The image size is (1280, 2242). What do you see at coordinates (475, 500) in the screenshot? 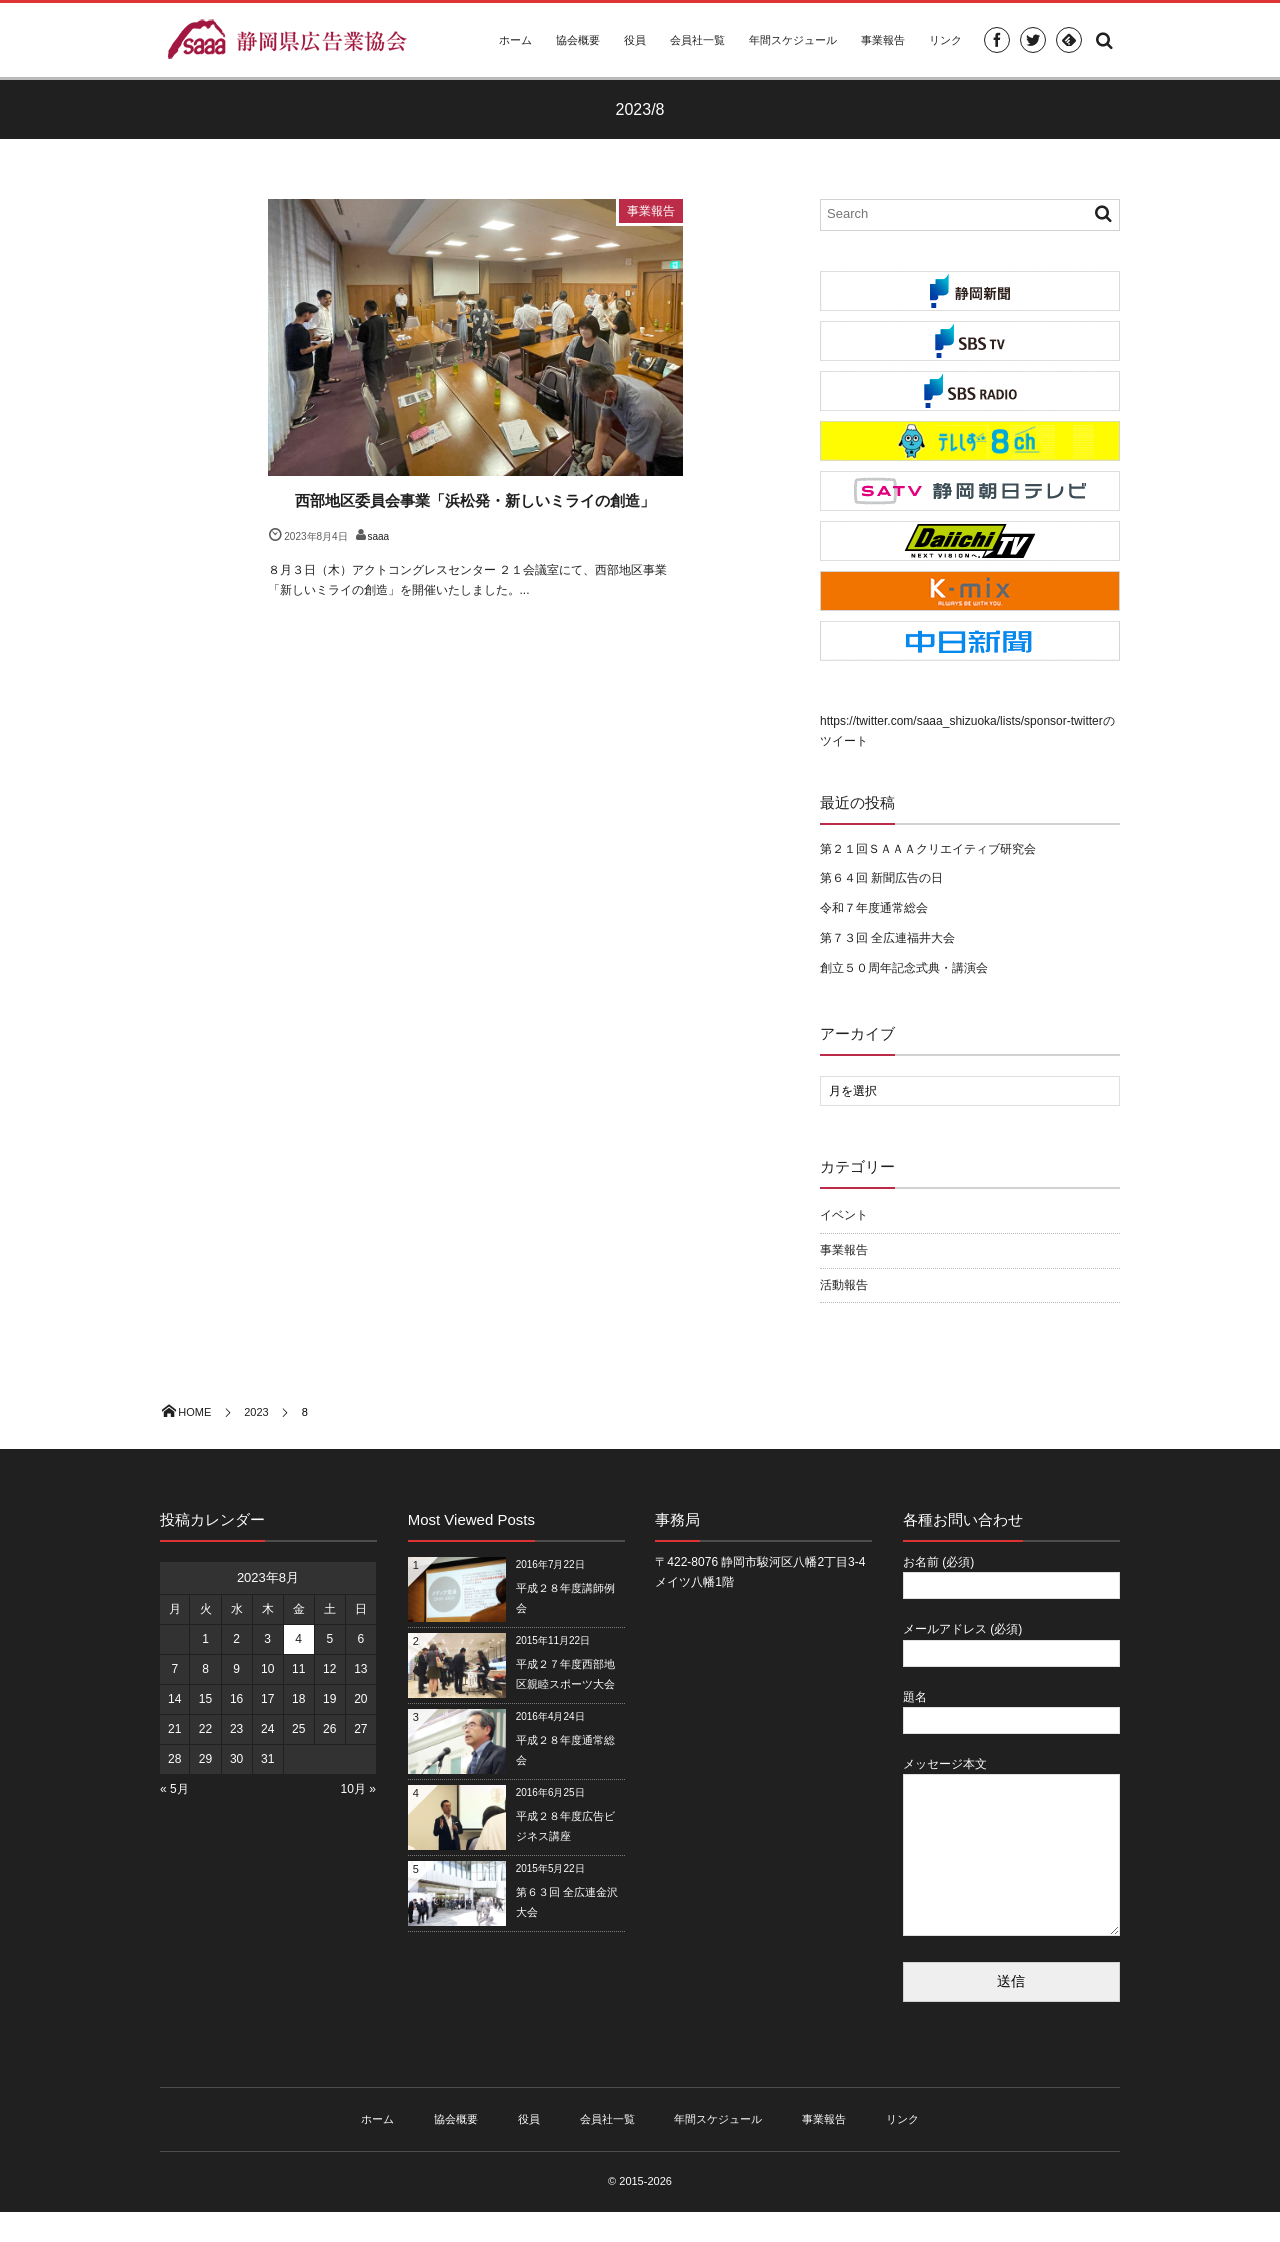
I see `西部地区委員会事業「浜松発・新しいミライの創造」` at bounding box center [475, 500].